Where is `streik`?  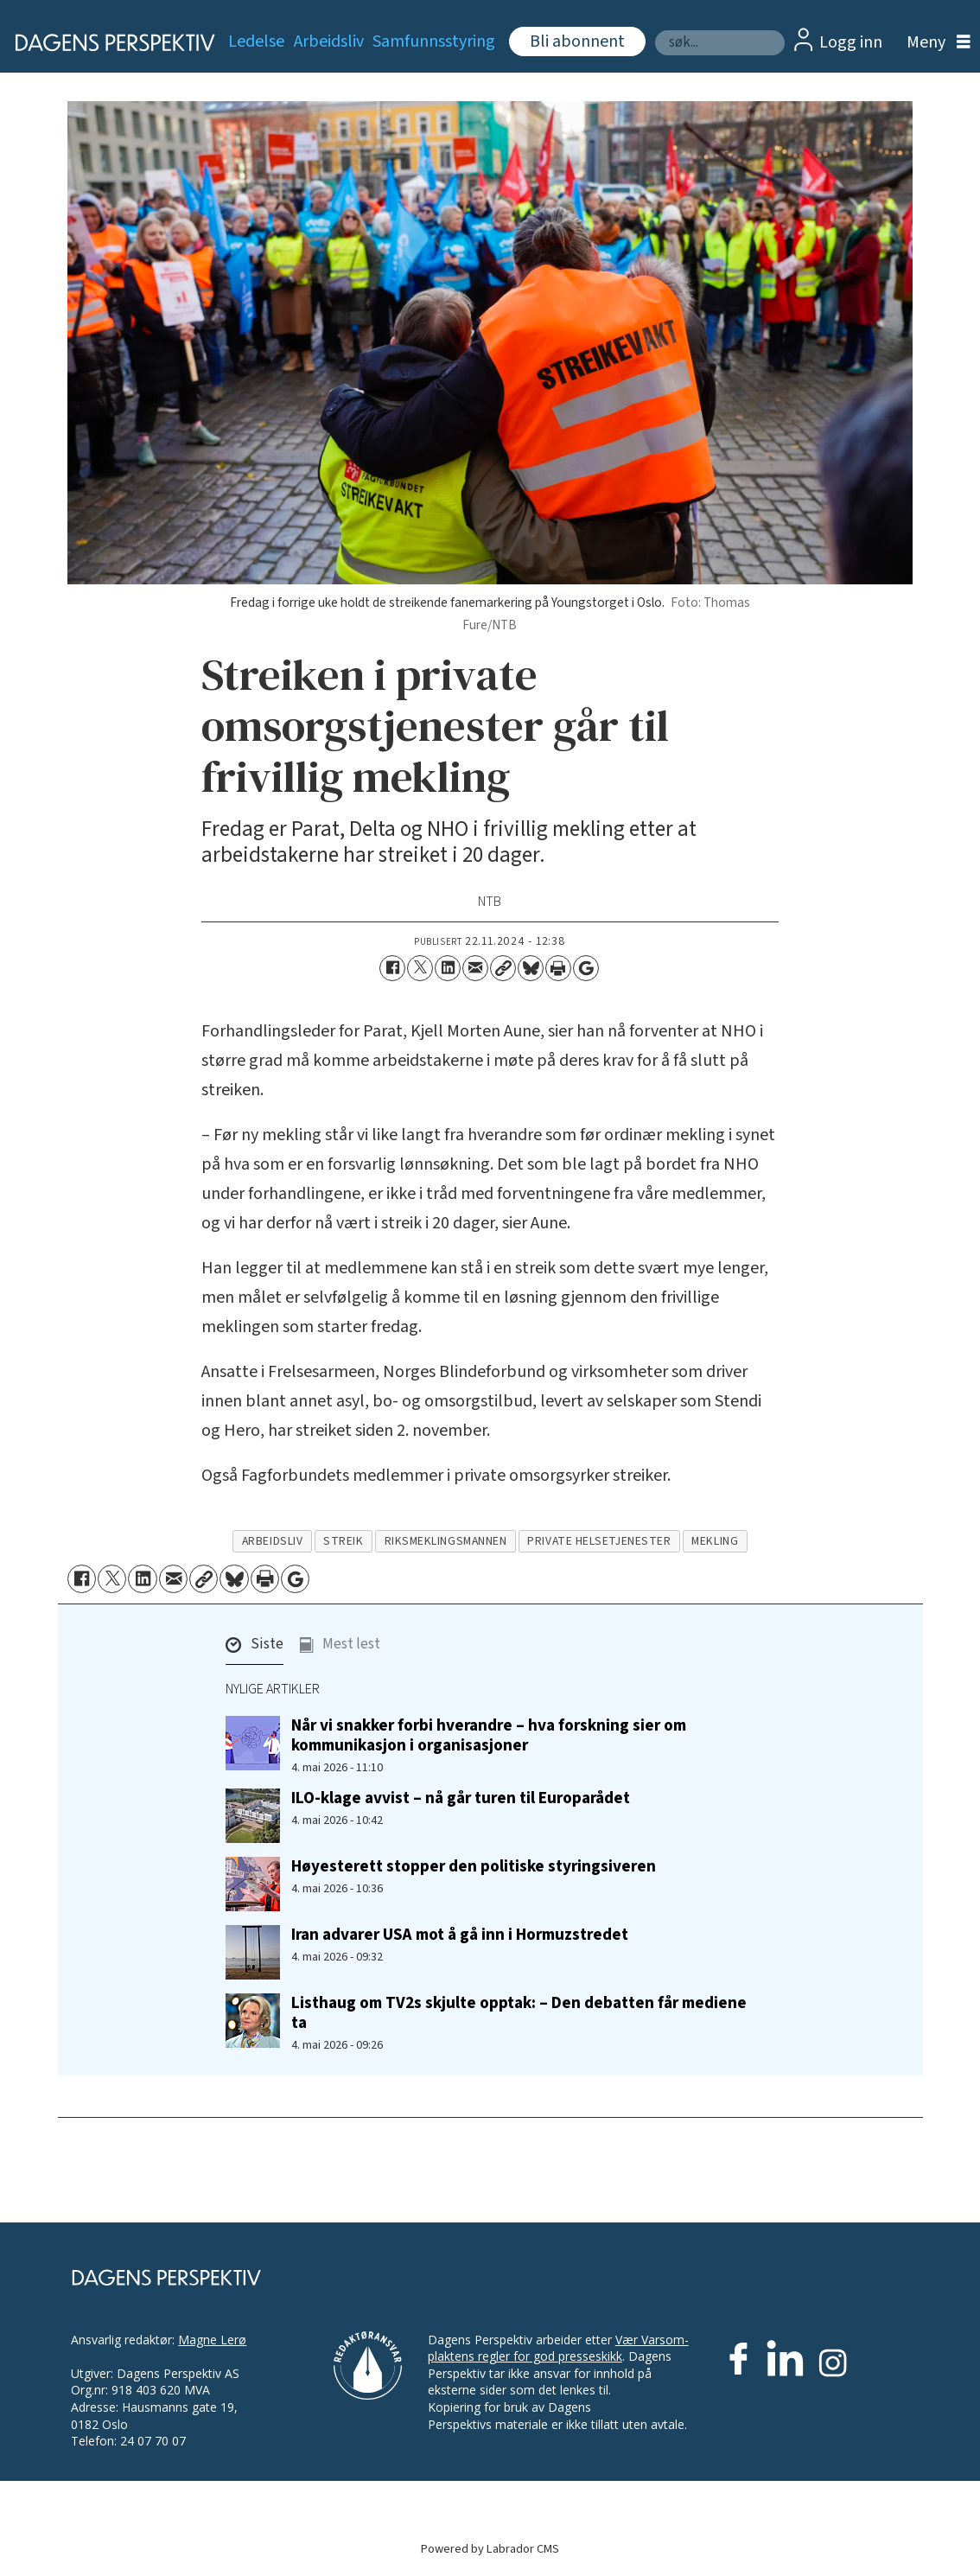
streik is located at coordinates (343, 1541).